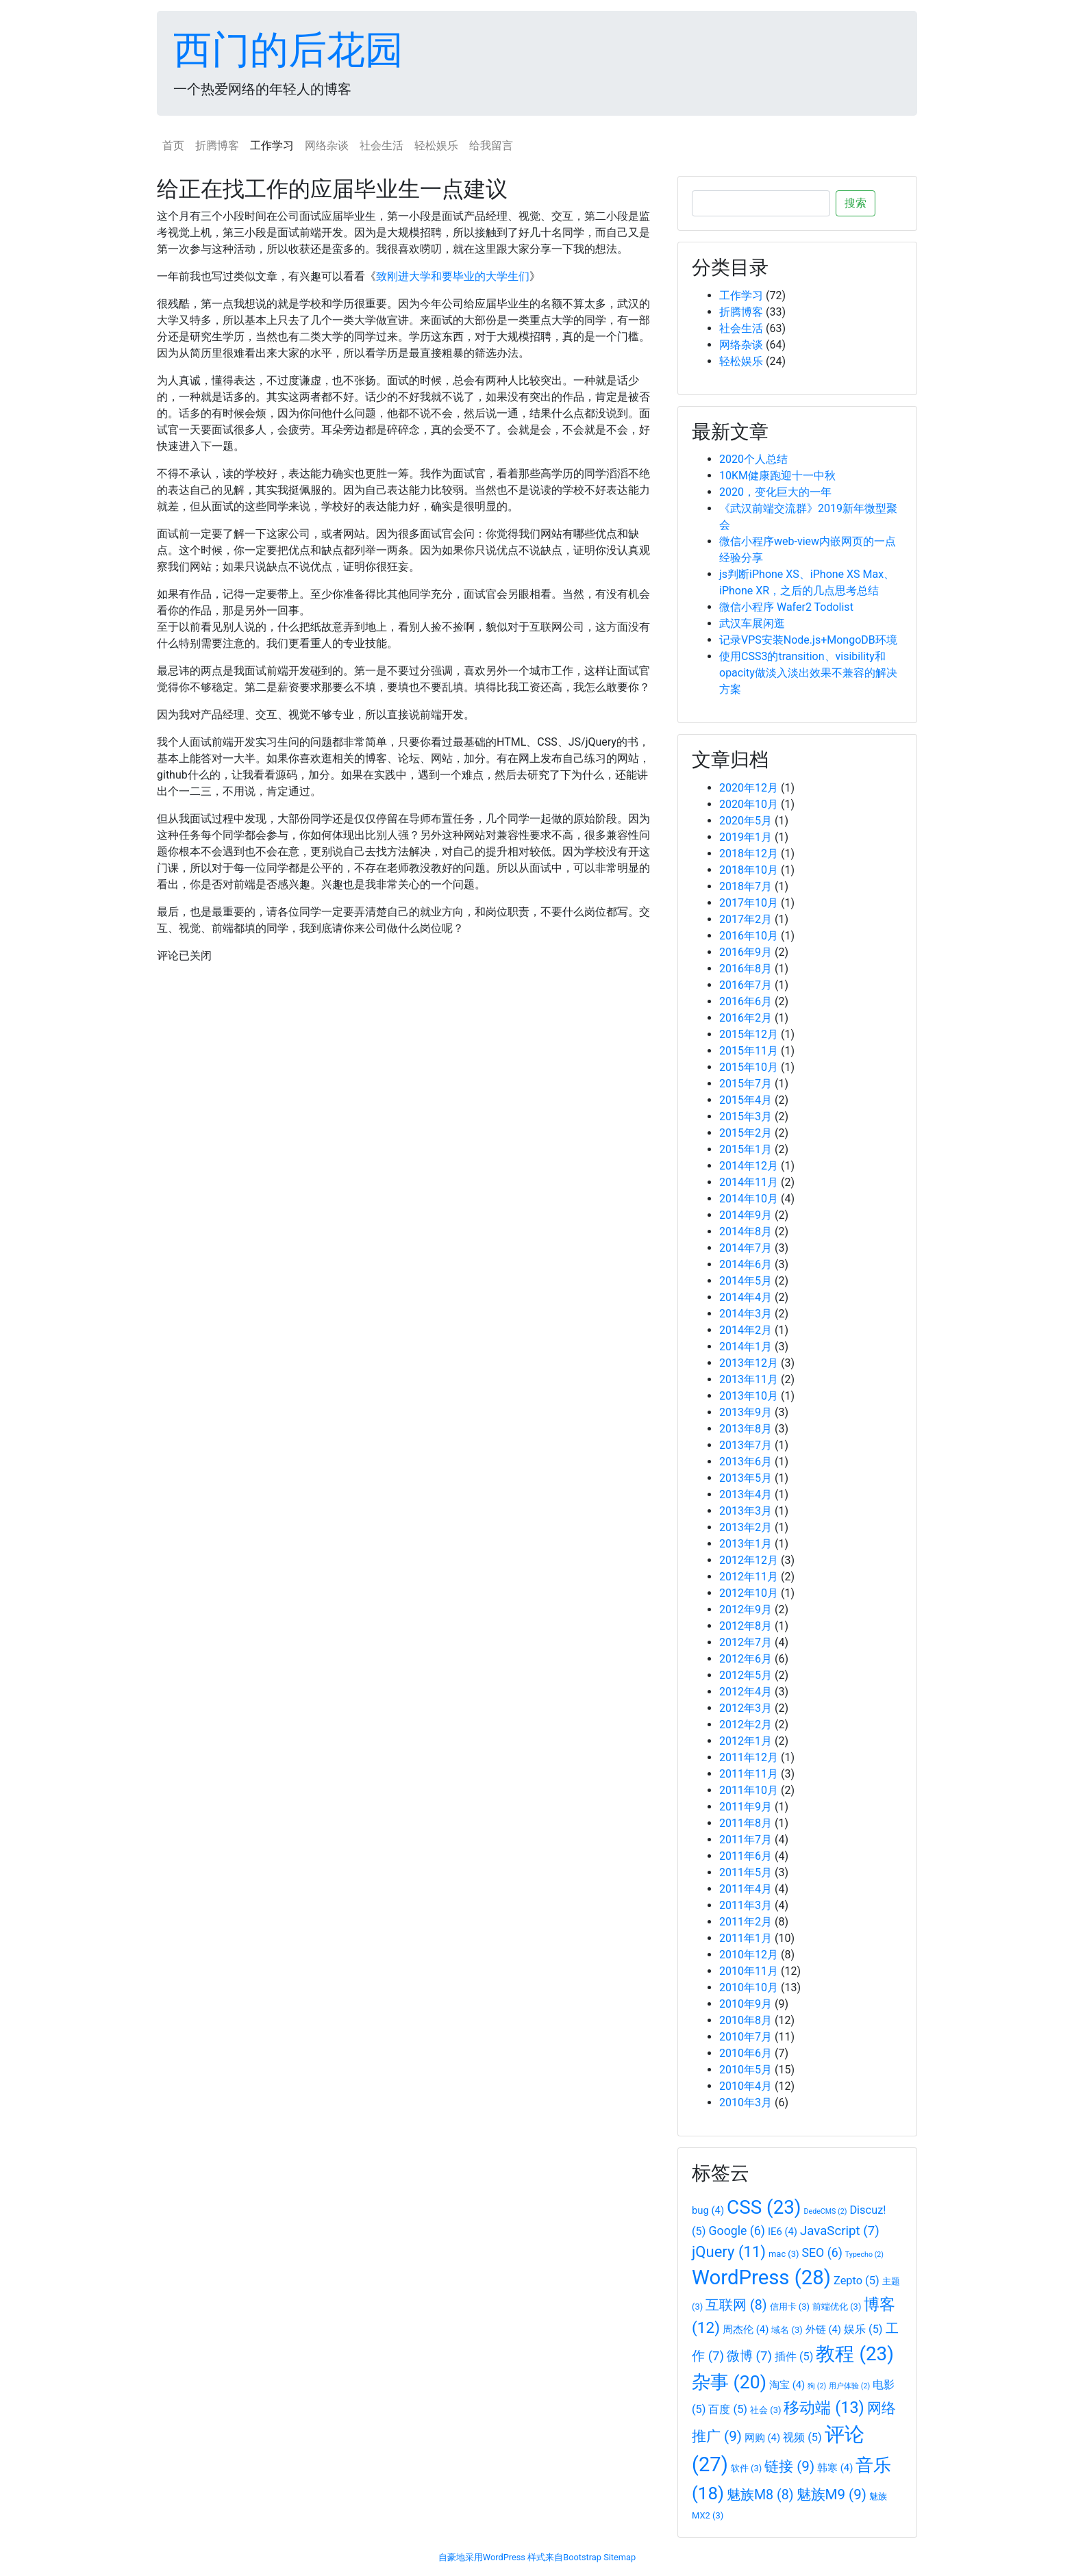  I want to click on 微信小程序 Wafer2 Todolist, so click(786, 607).